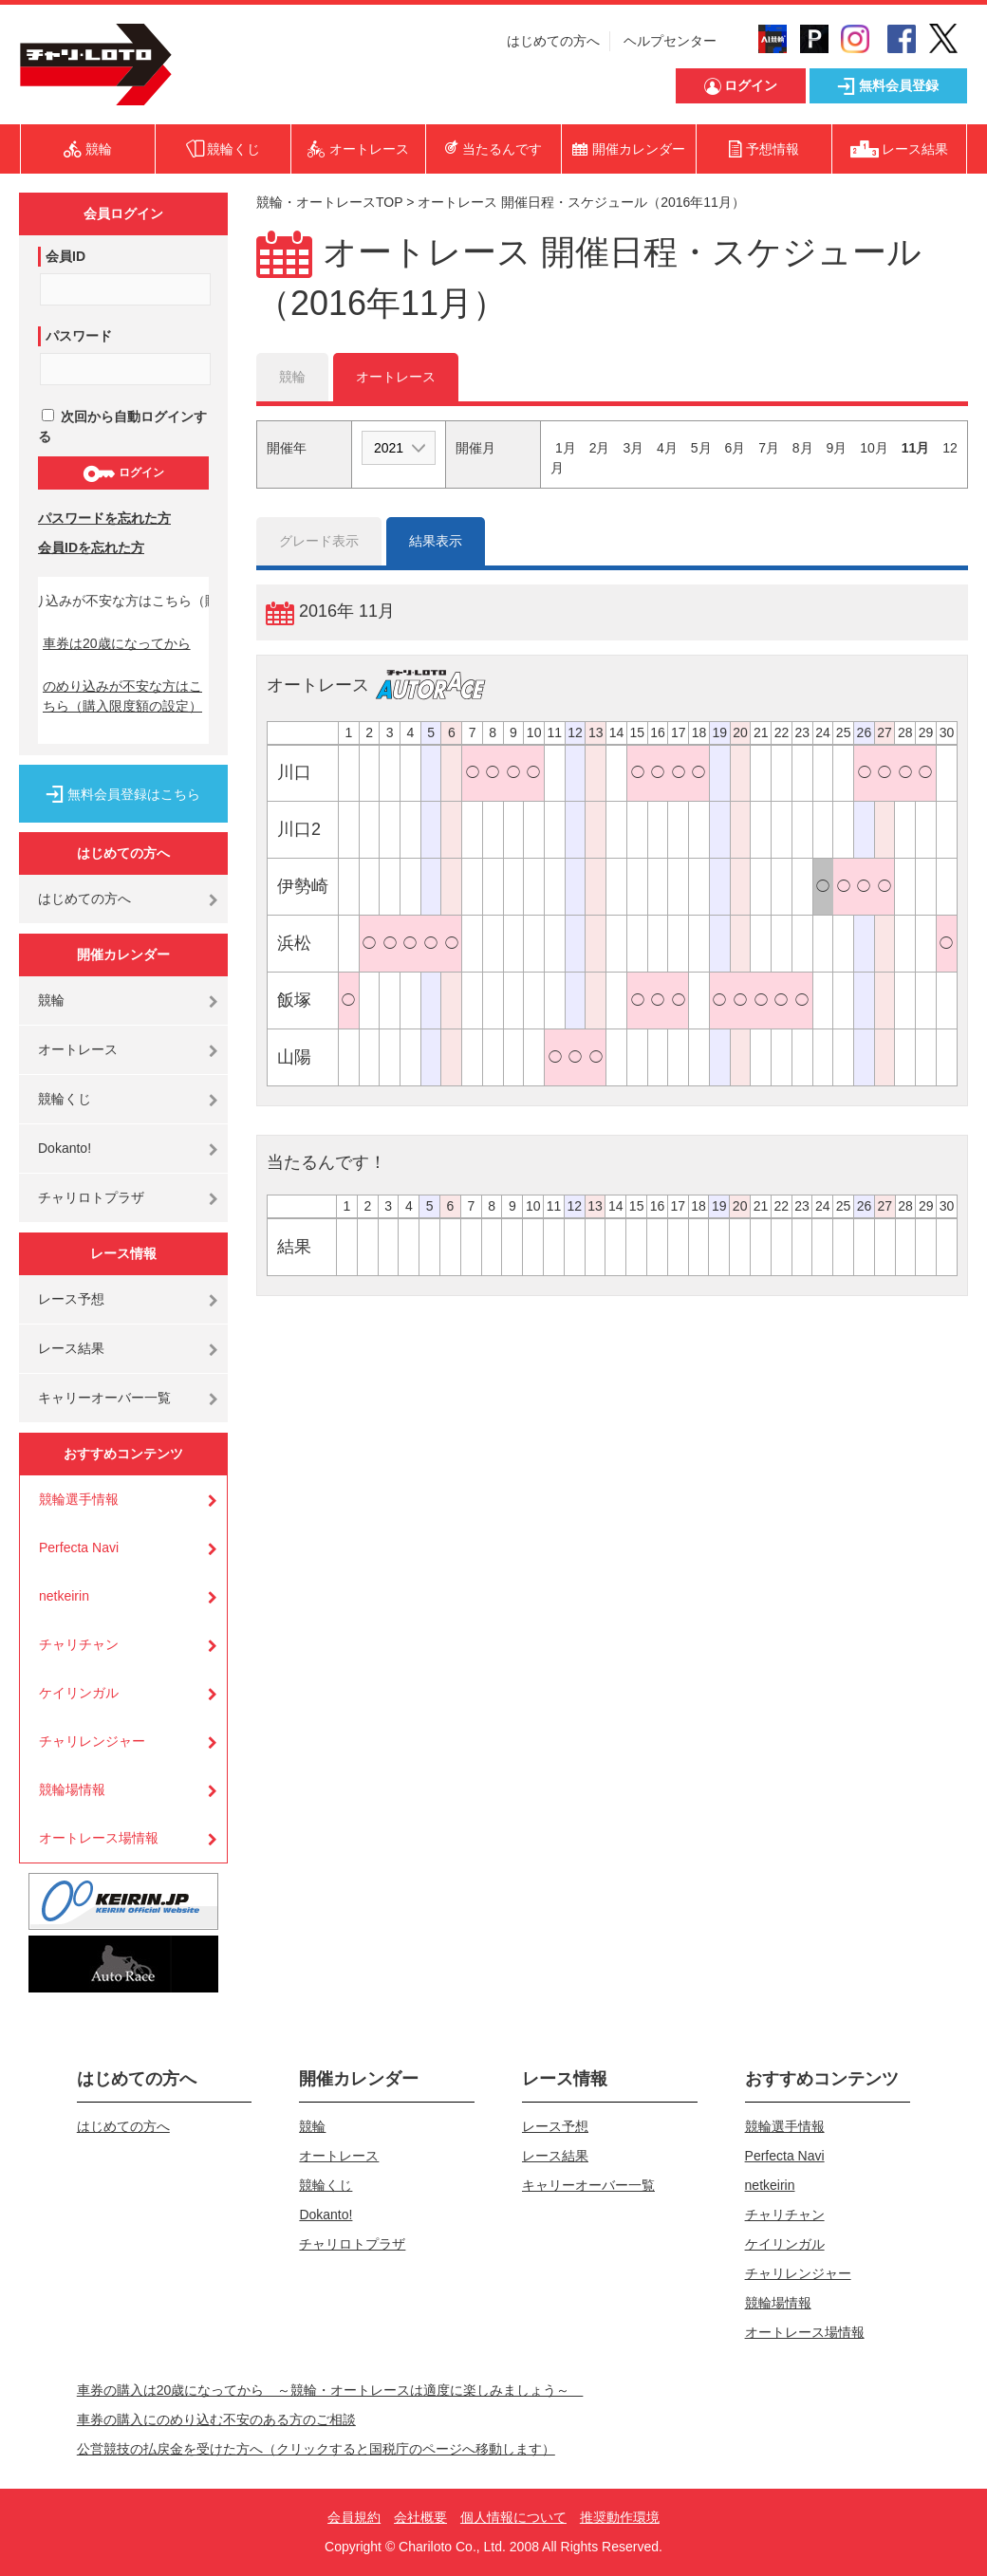  What do you see at coordinates (620, 2517) in the screenshot?
I see `推奨動作環境` at bounding box center [620, 2517].